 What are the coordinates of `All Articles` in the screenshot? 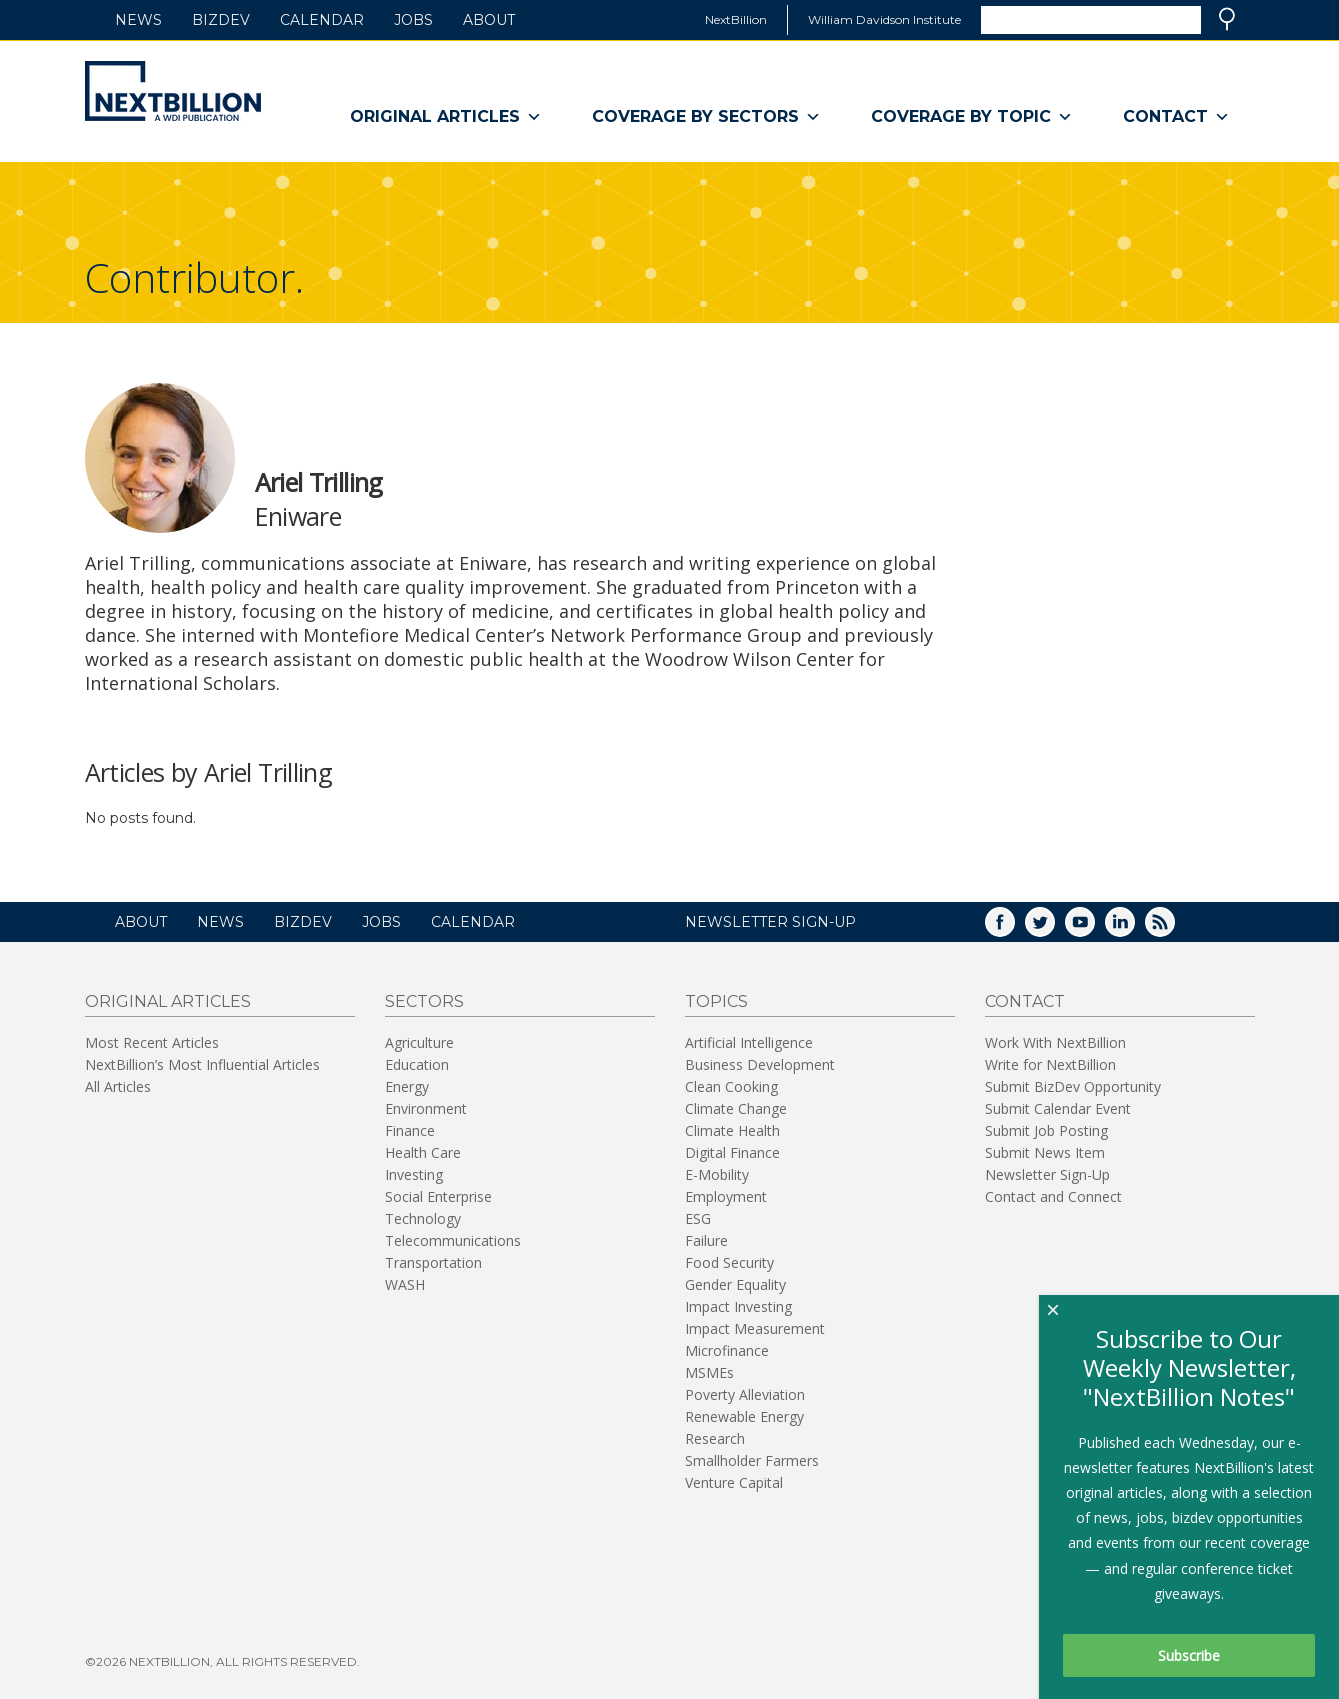 It's located at (118, 1086).